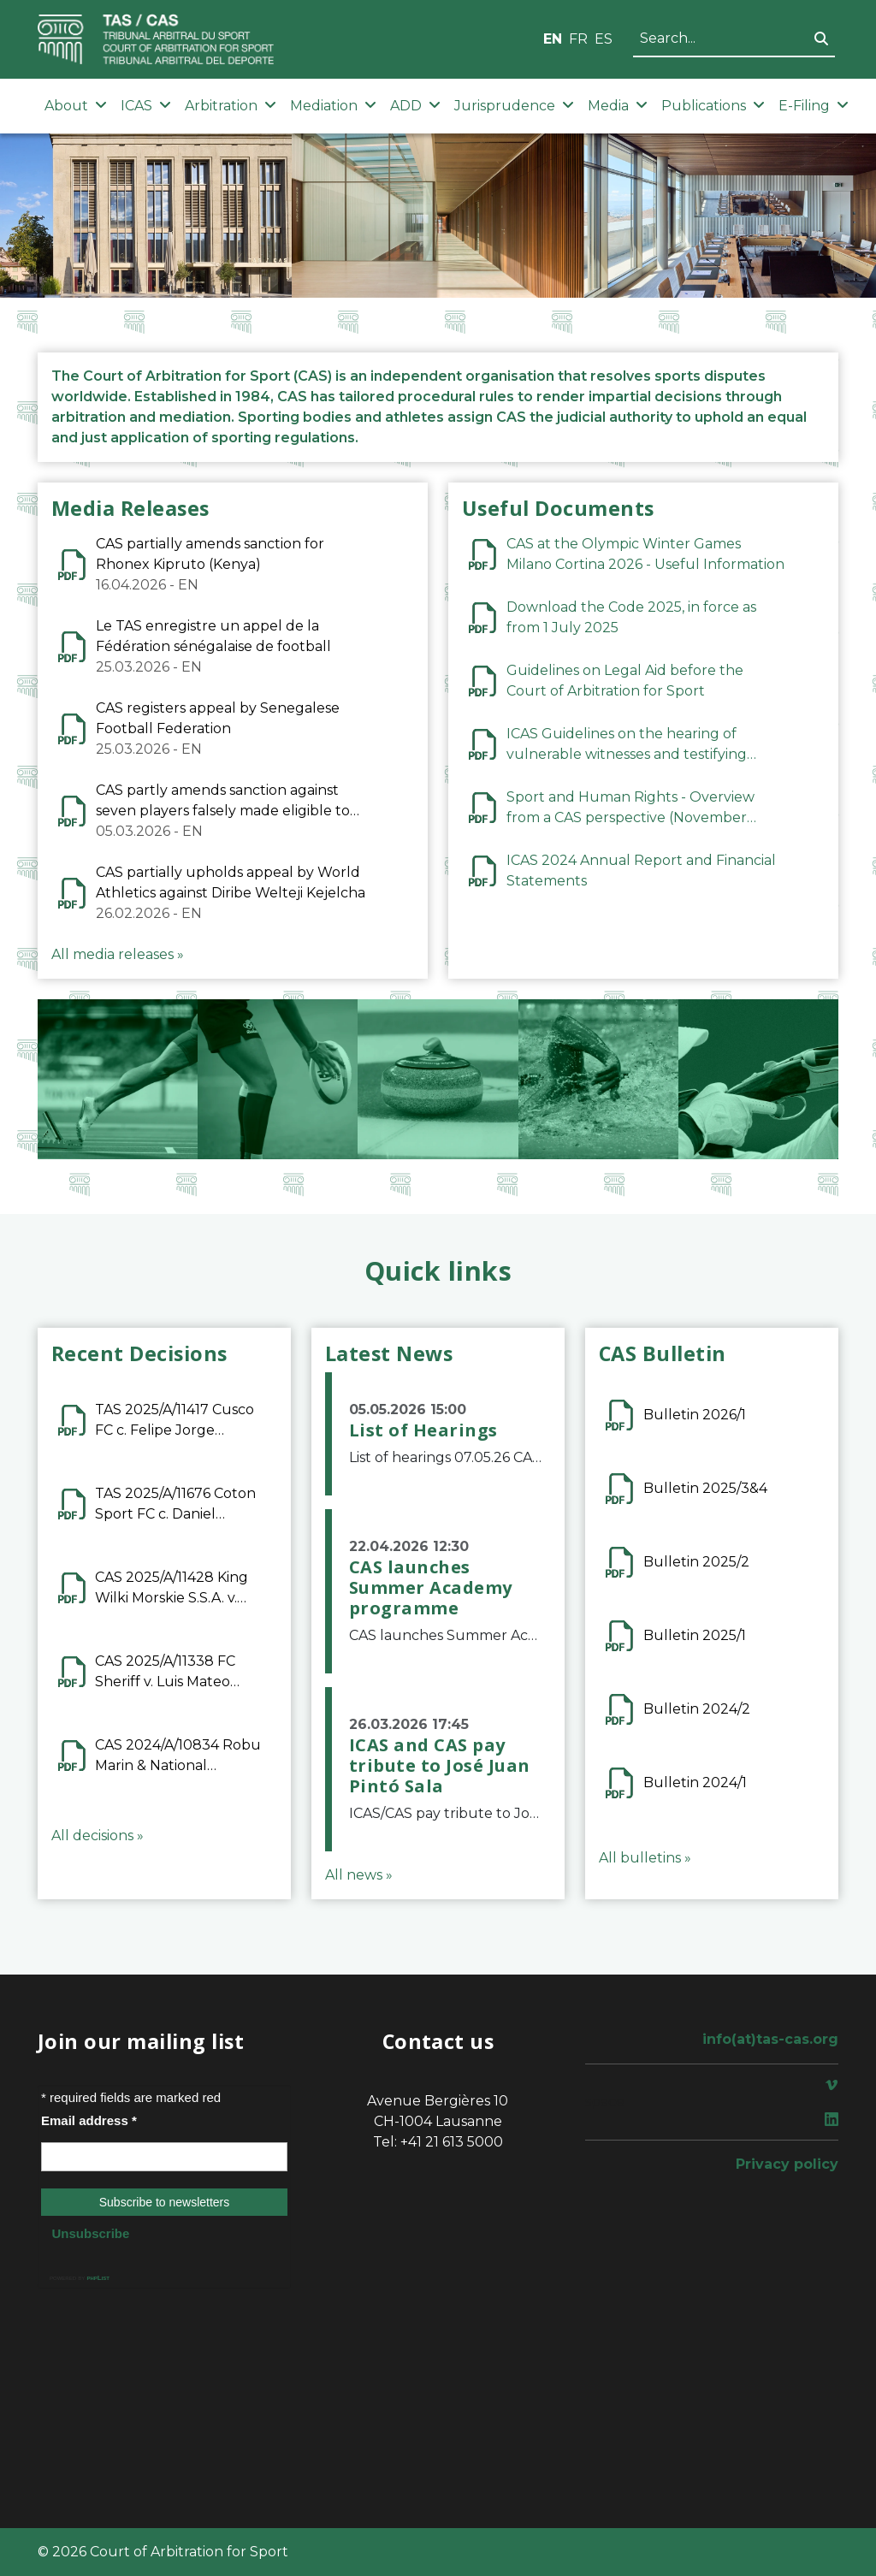 The width and height of the screenshot is (876, 2576). I want to click on All news », so click(359, 1875).